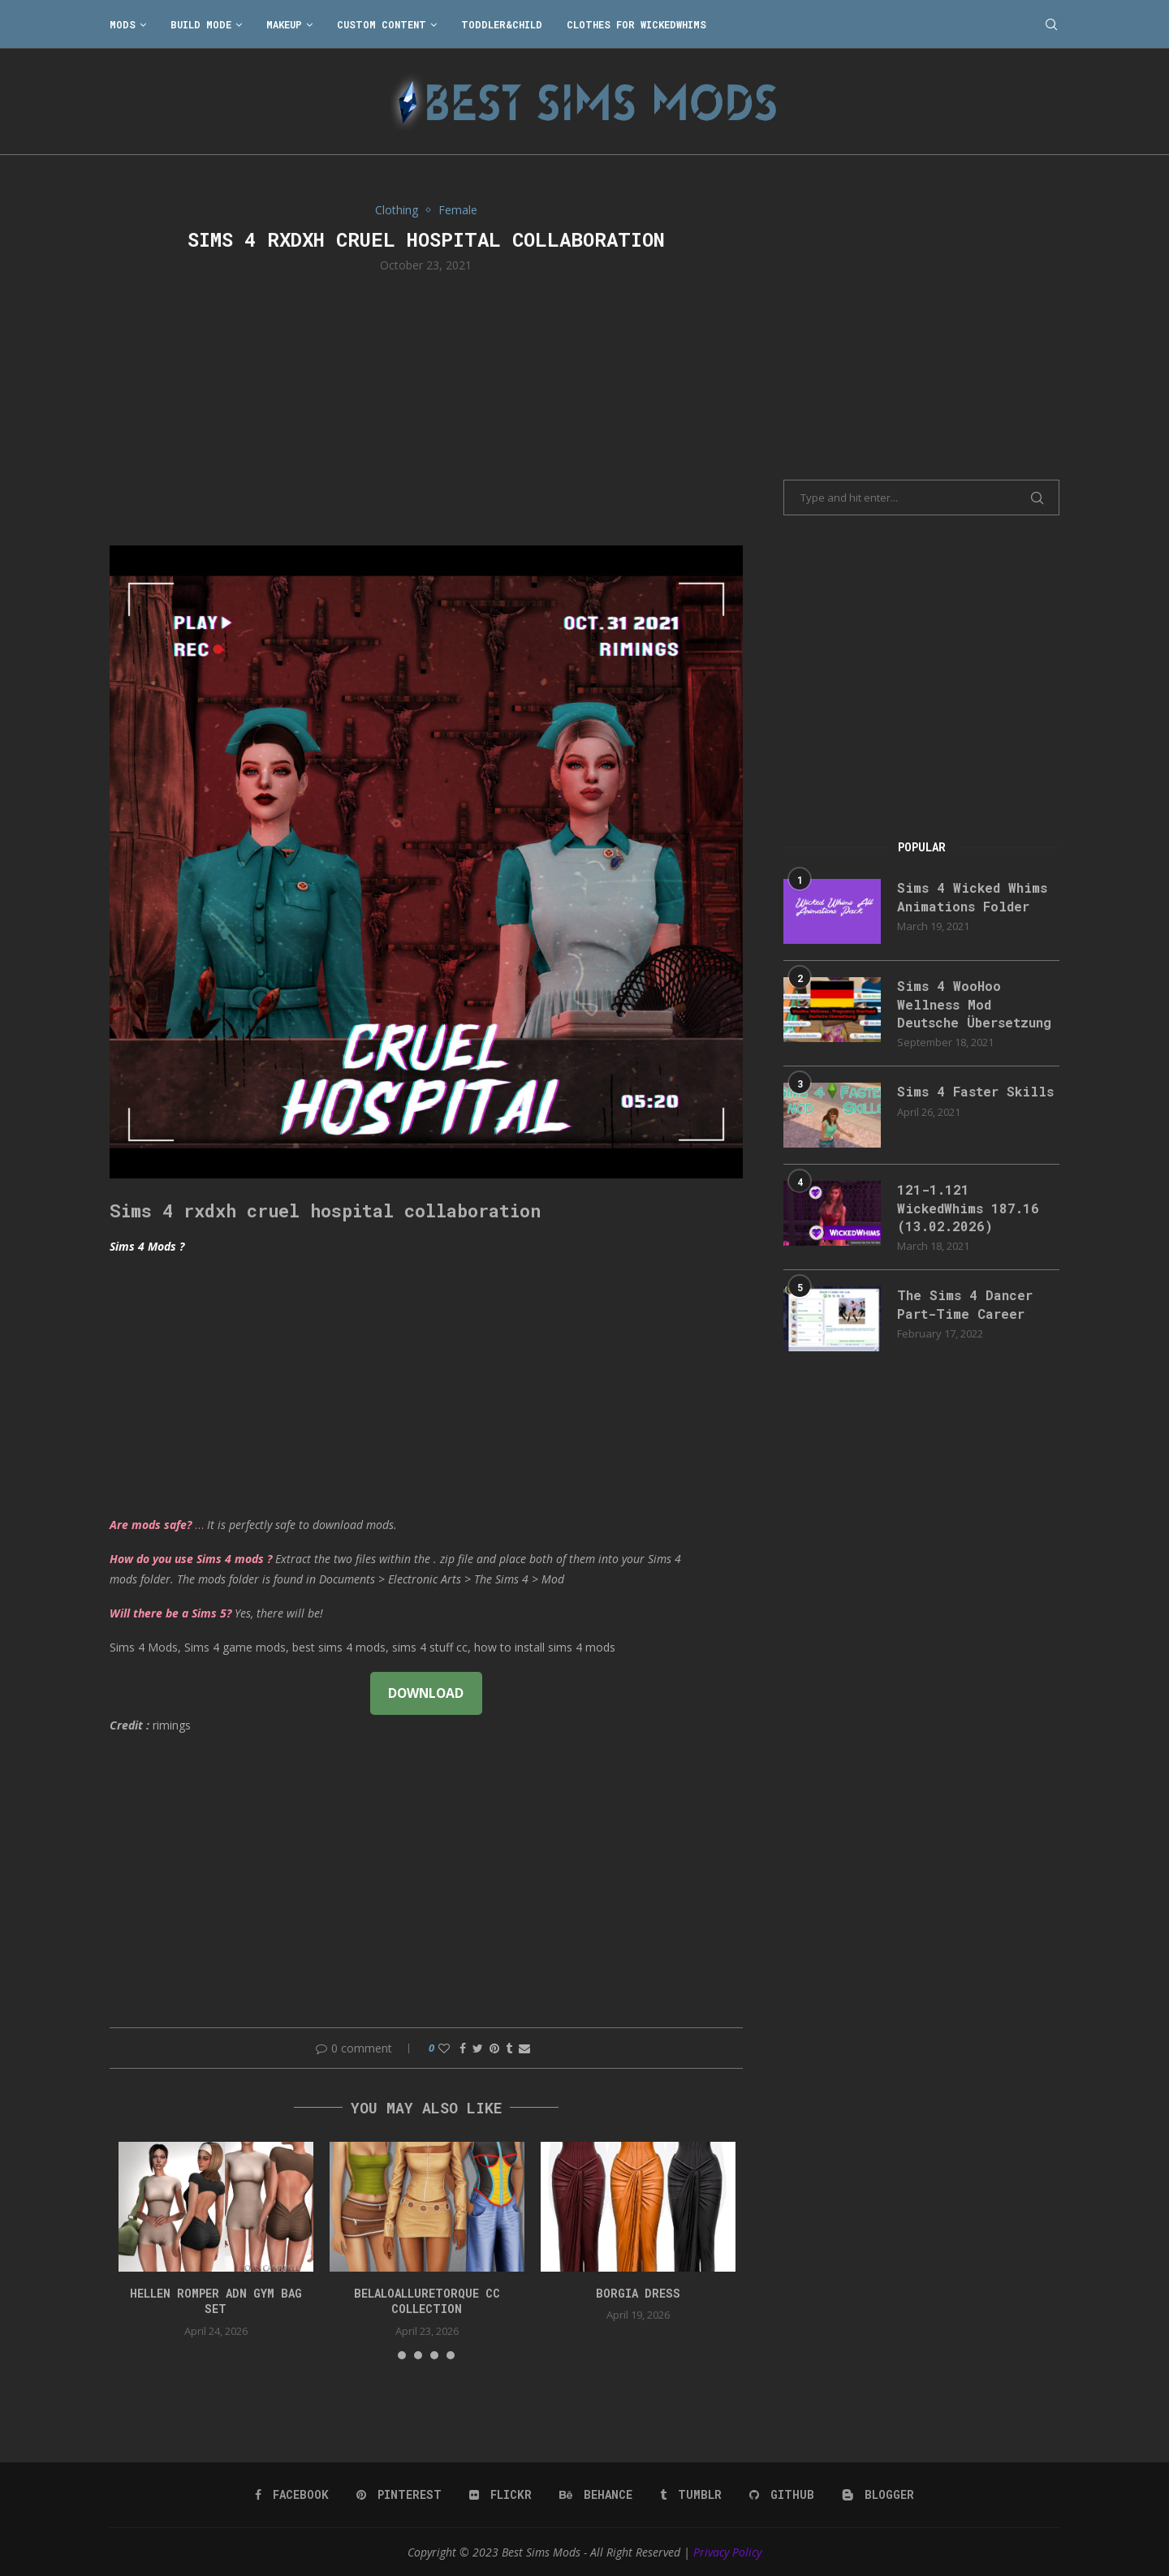  I want to click on [Github], so click(781, 2495).